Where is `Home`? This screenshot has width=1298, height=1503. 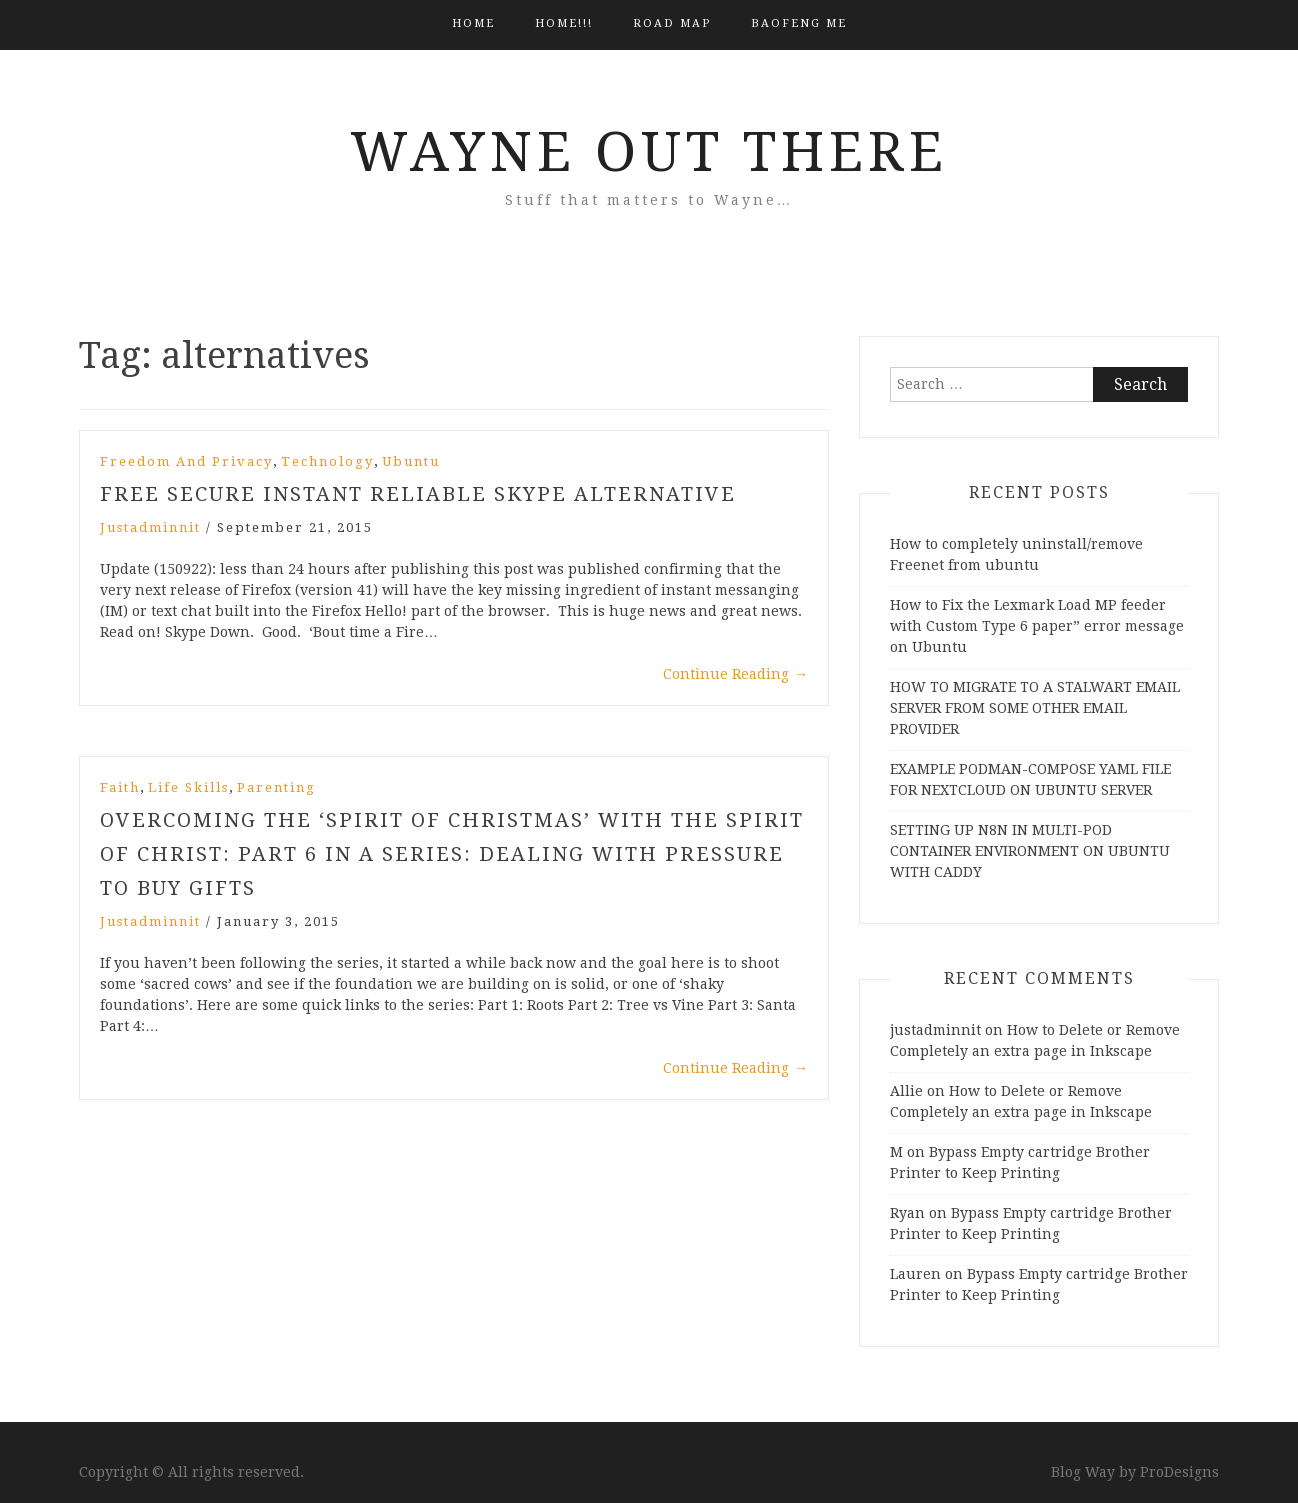
Home is located at coordinates (473, 23).